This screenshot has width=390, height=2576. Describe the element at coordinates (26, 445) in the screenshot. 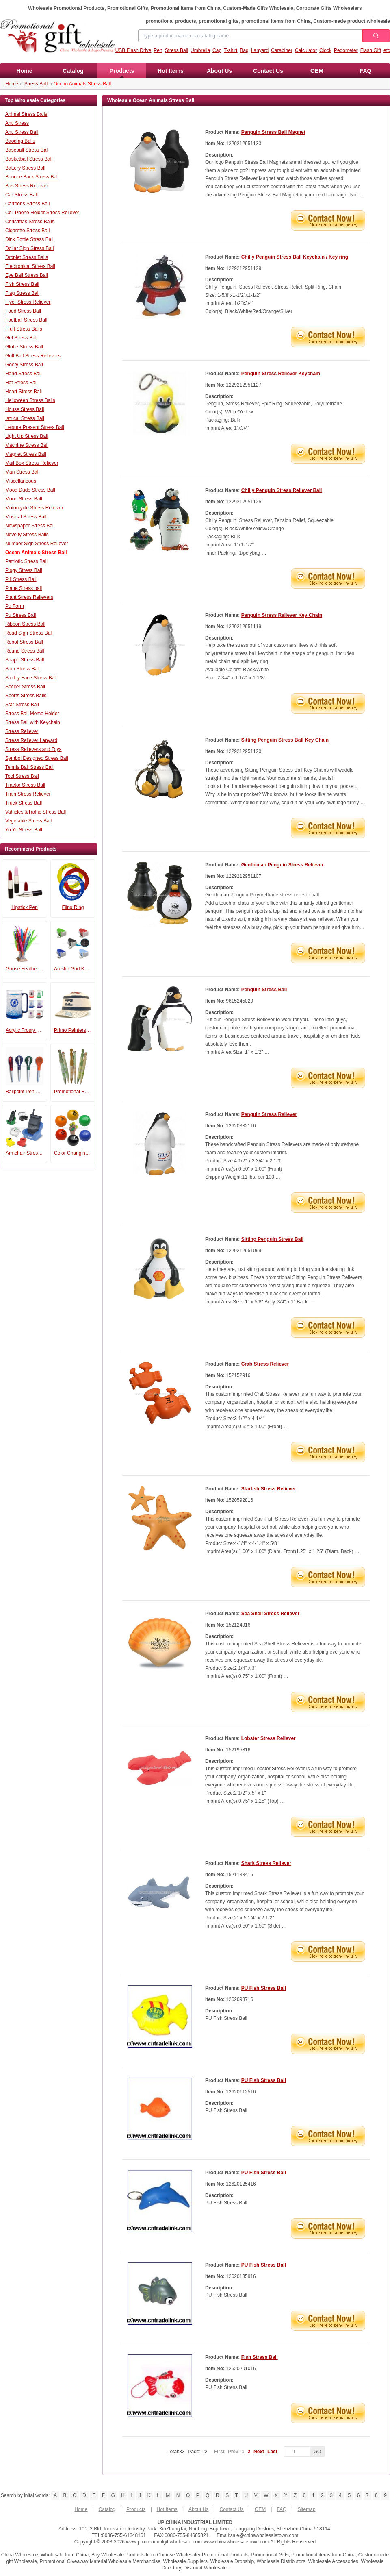

I see `Machine Stress Ball` at that location.